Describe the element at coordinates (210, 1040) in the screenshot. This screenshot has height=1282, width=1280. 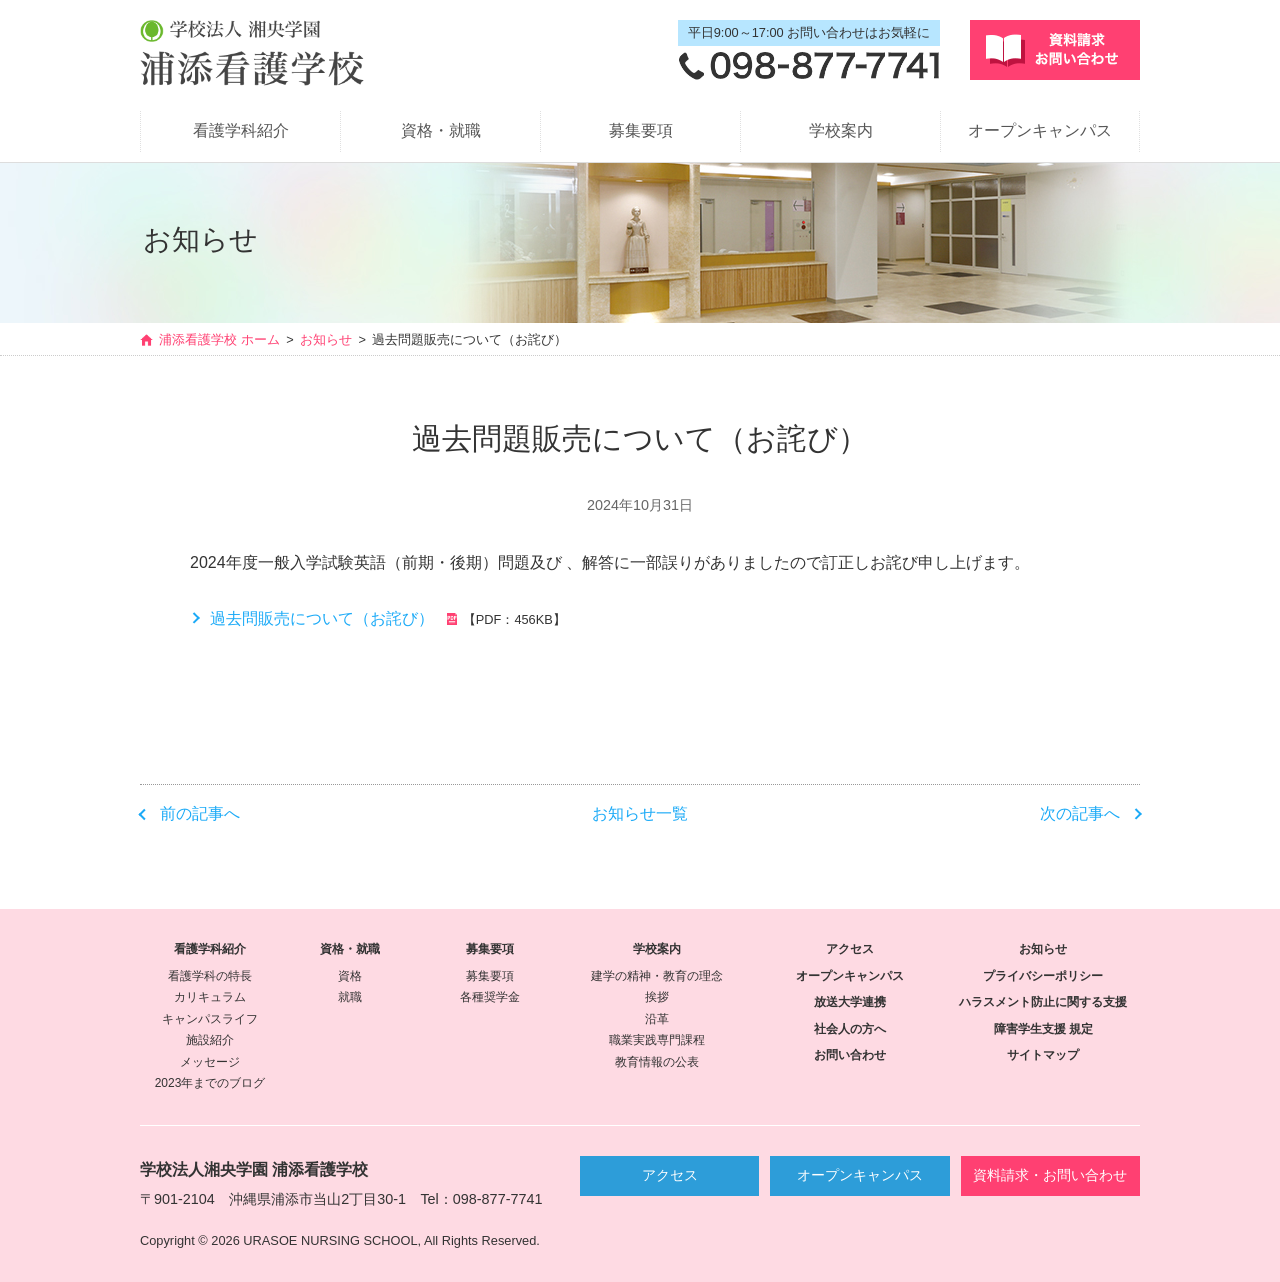
I see `施設紹介` at that location.